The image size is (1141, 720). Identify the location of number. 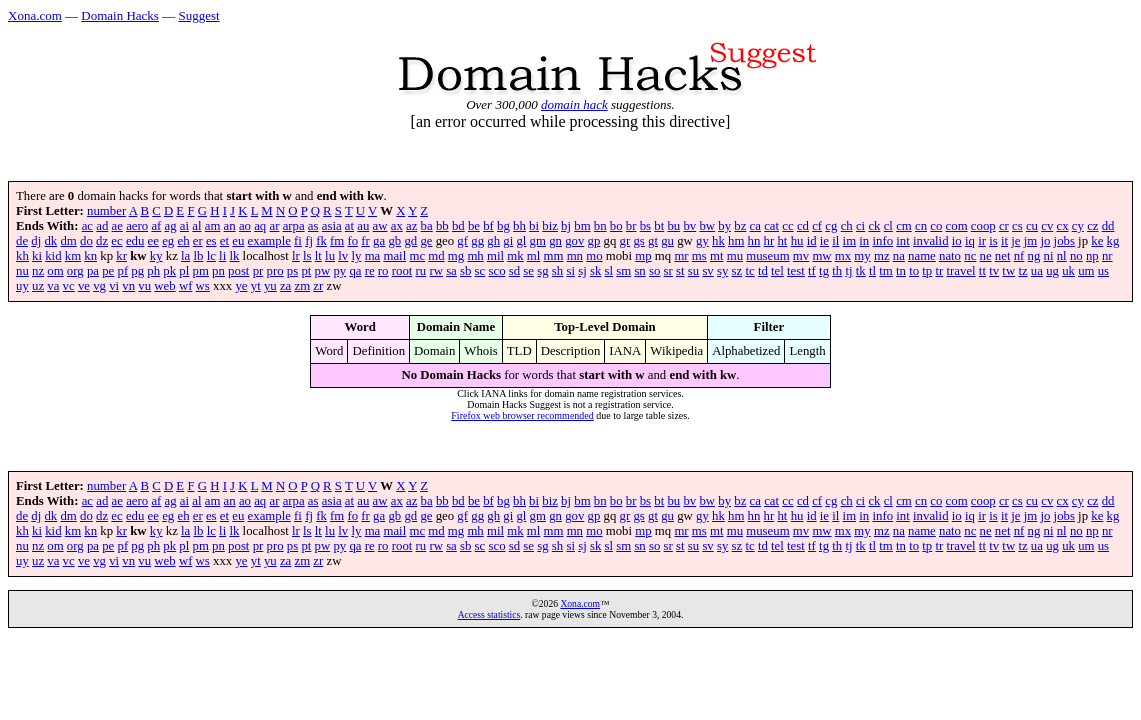
(106, 211).